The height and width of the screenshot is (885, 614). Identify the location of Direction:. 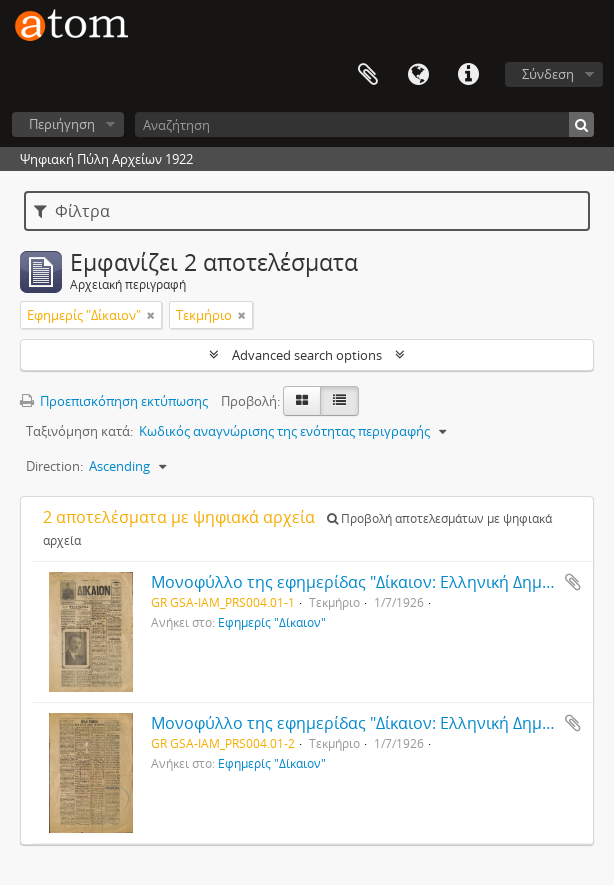
(54, 466).